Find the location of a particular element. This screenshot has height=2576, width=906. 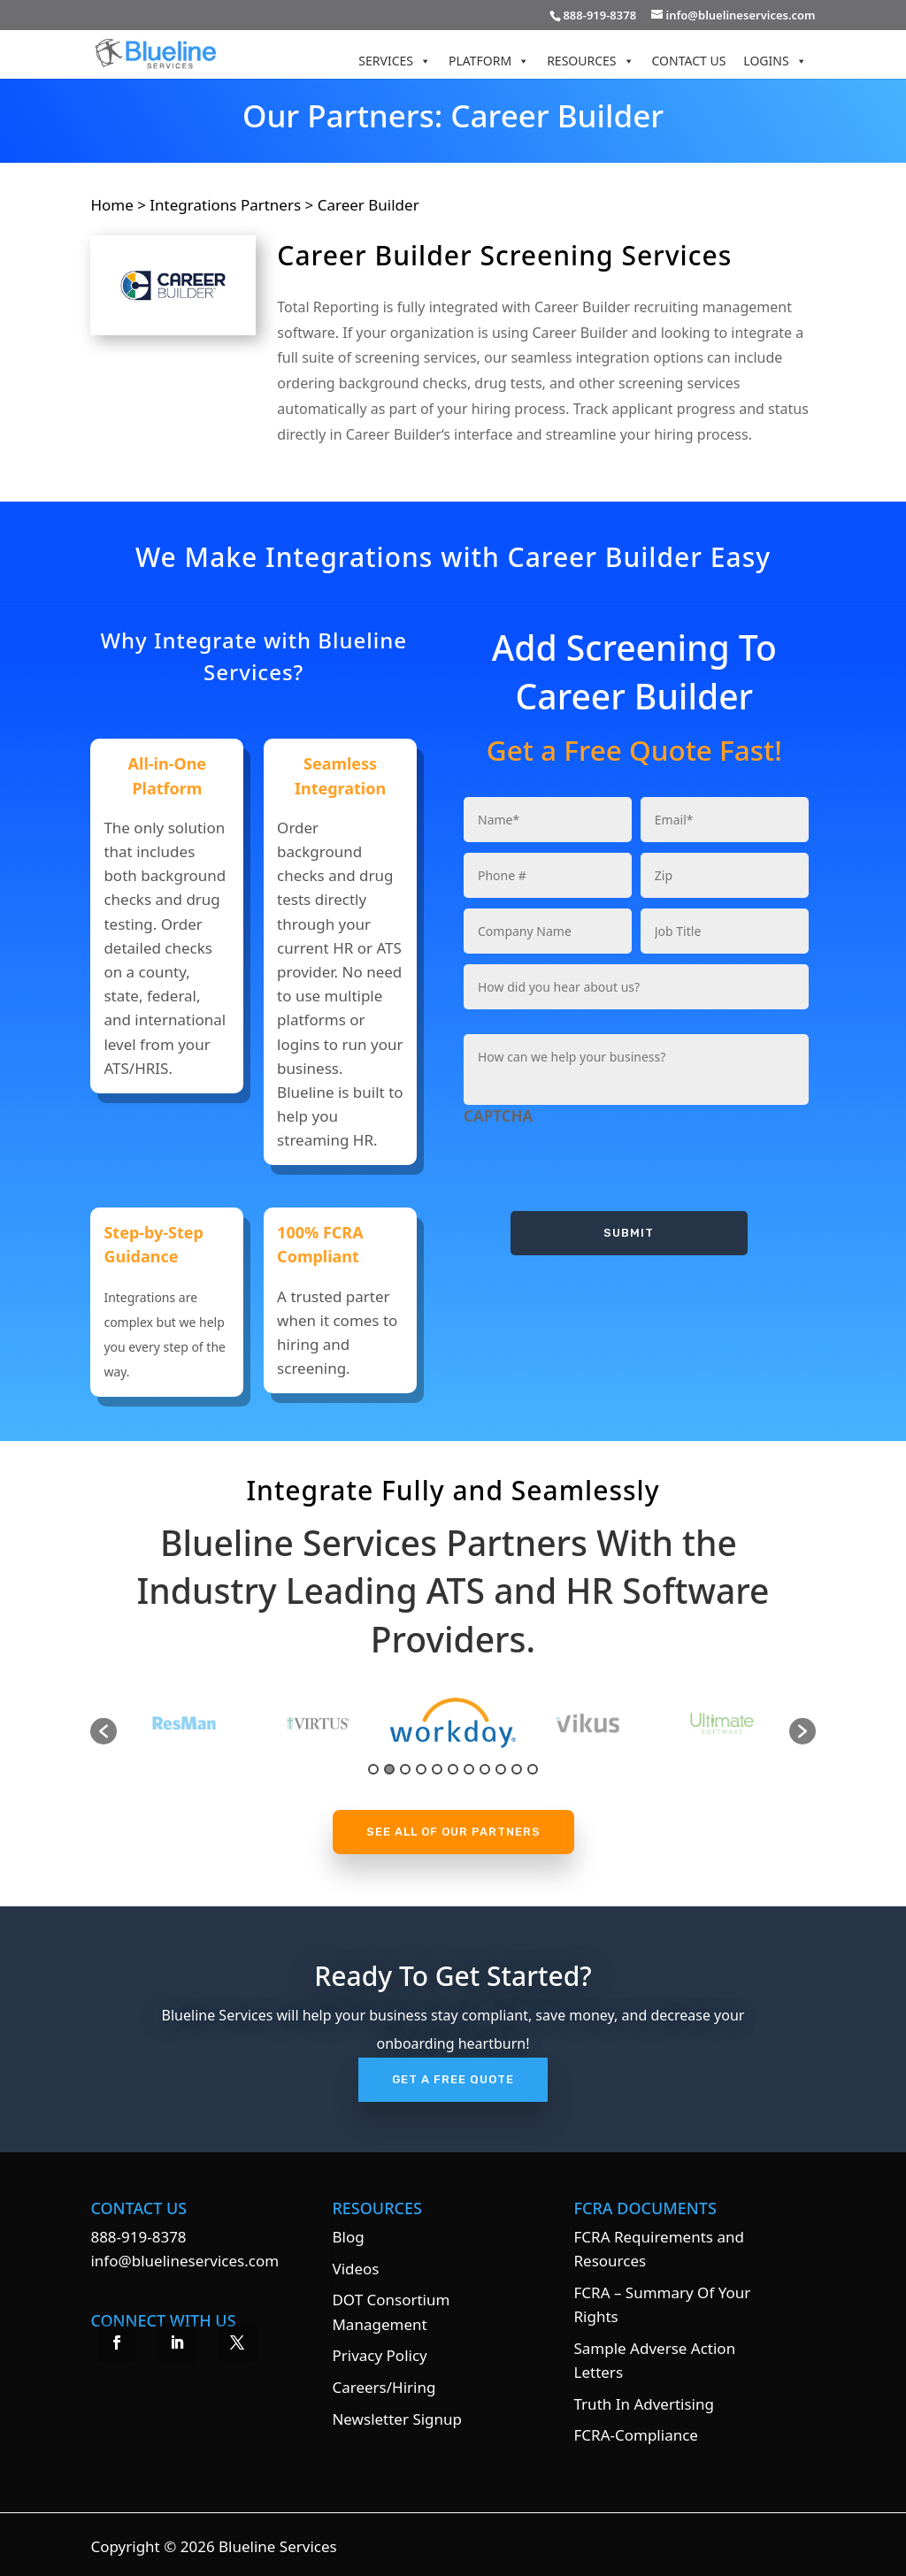

3 [button] is located at coordinates (405, 1769).